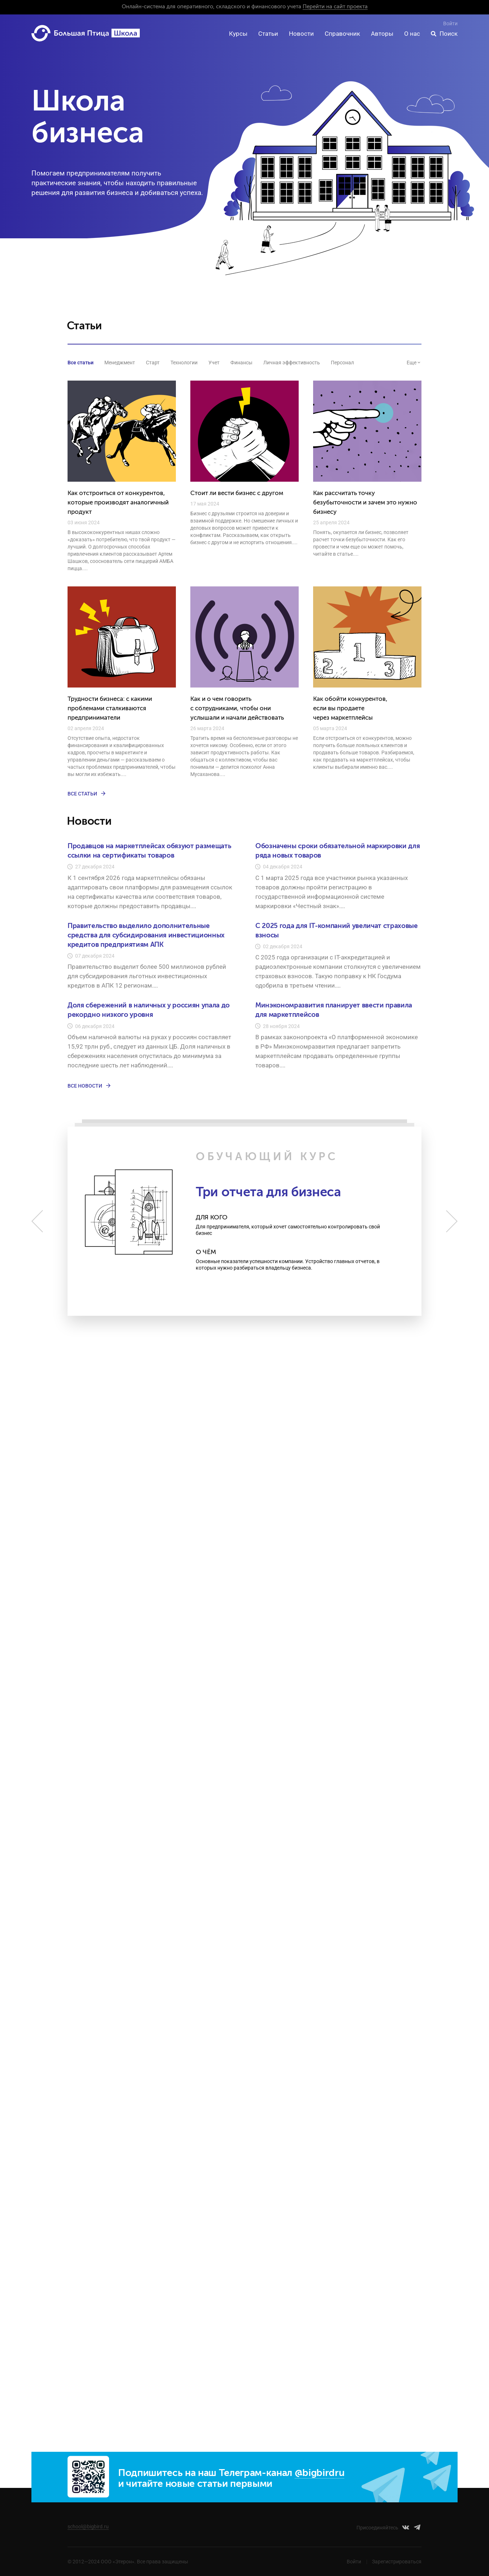 Image resolution: width=489 pixels, height=2576 pixels. What do you see at coordinates (146, 935) in the screenshot?
I see `Правительство выделило дополнительные средства для субсидирования инвестиционных кредитов предприятиям АПК` at bounding box center [146, 935].